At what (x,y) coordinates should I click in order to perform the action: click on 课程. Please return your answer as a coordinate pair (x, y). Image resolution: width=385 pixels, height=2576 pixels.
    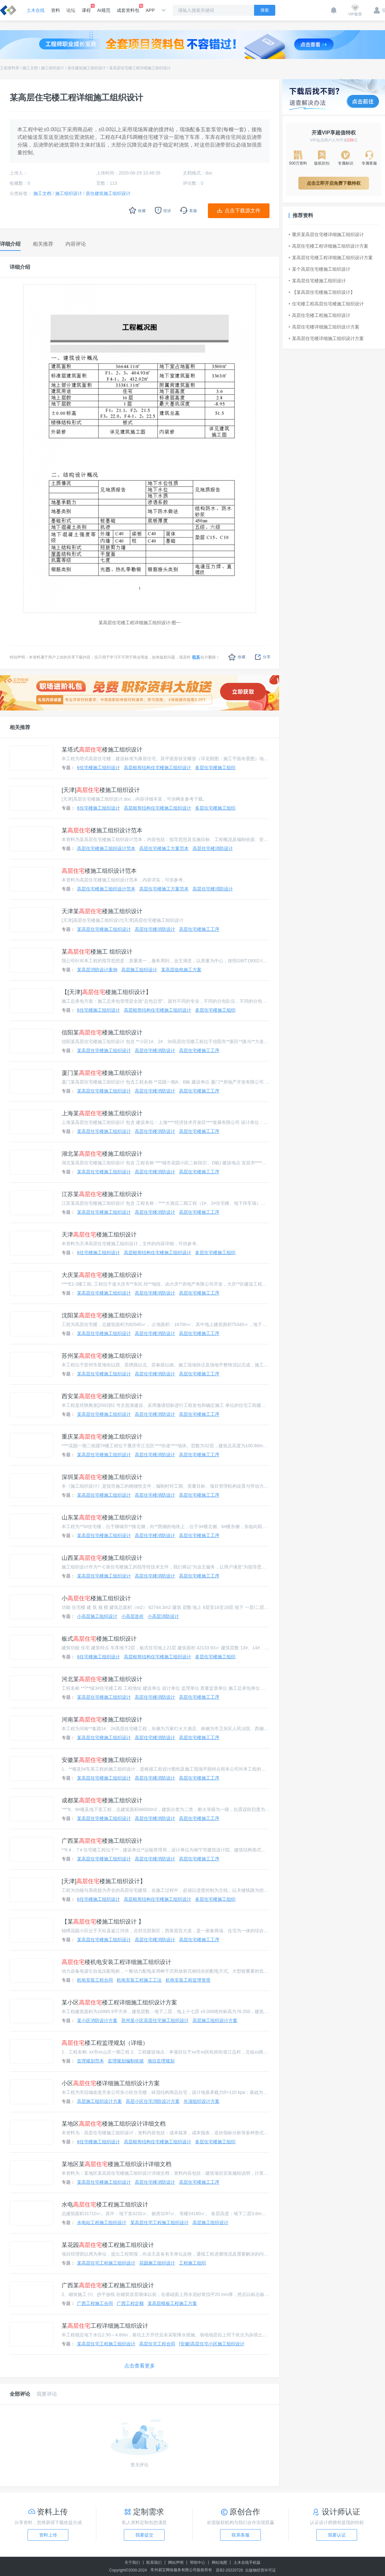
    Looking at the image, I should click on (86, 8).